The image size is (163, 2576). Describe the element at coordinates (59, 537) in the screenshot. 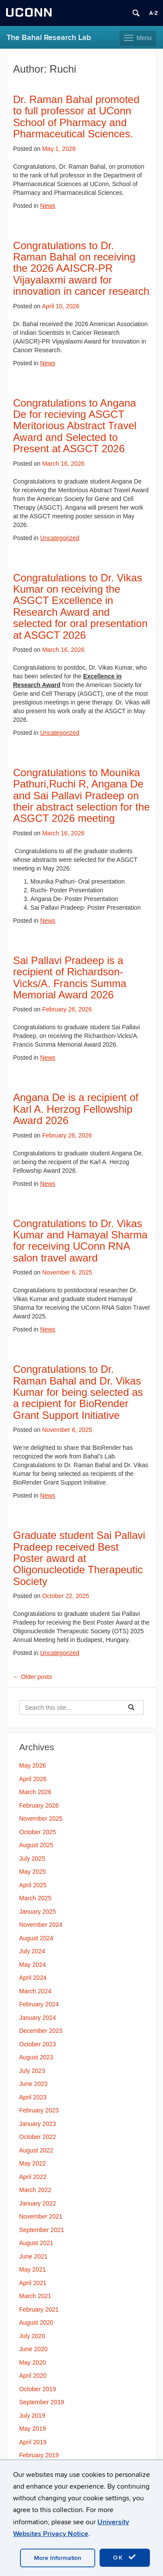

I see `Uncategorized` at that location.